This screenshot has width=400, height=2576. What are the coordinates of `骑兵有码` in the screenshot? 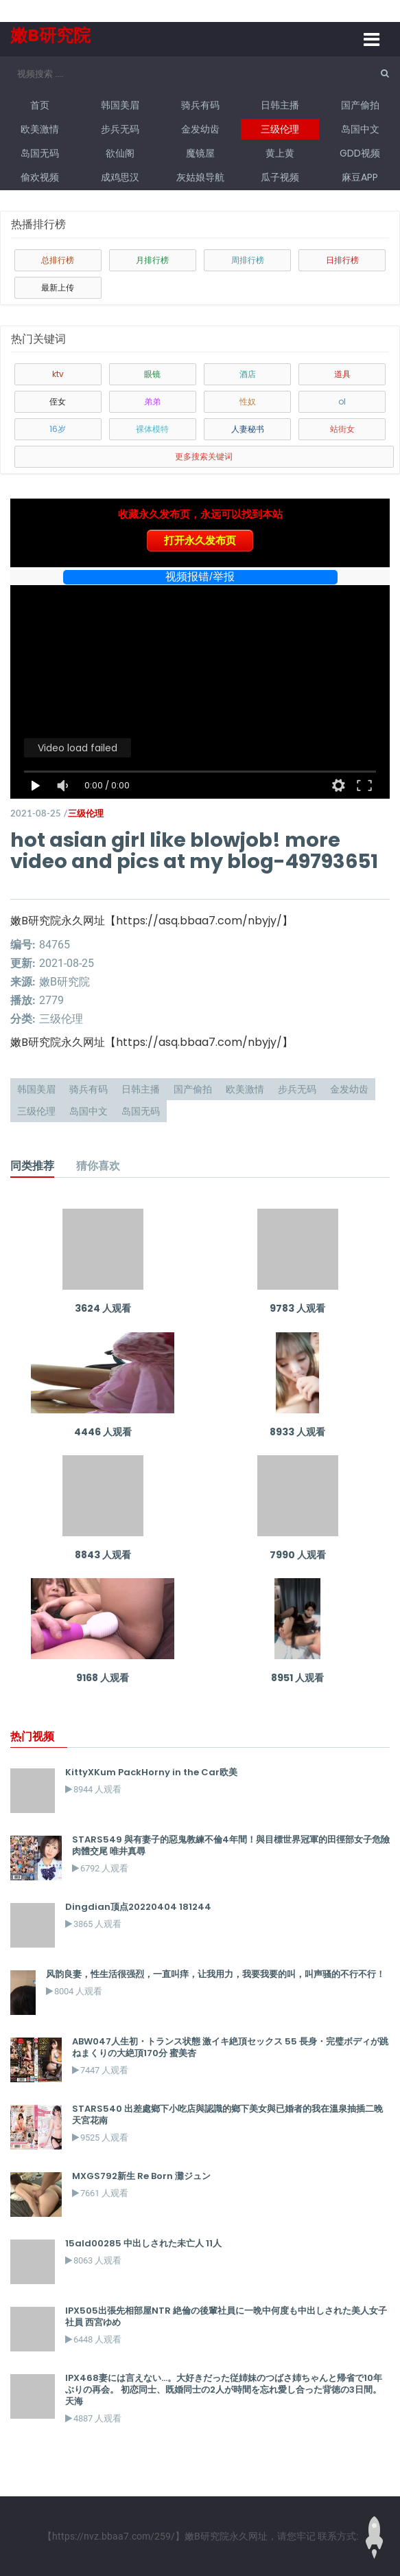 It's located at (200, 105).